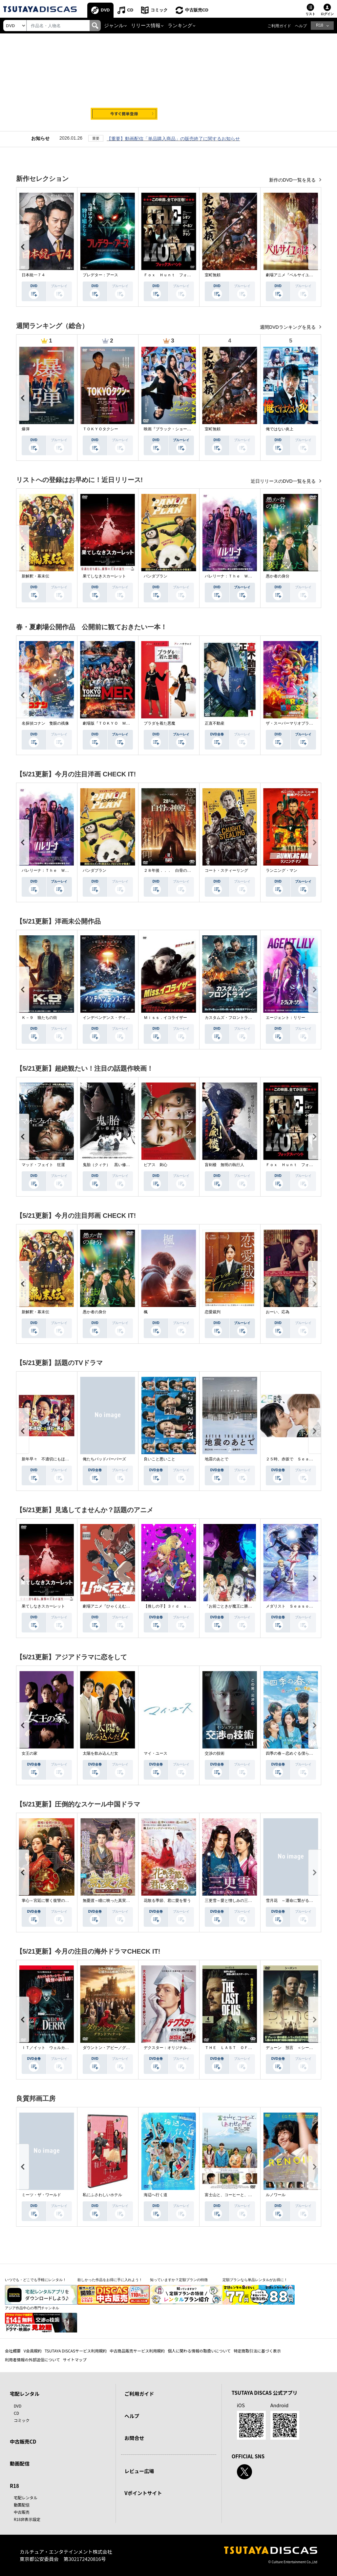 Image resolution: width=337 pixels, height=2576 pixels. I want to click on 地震のあとで, so click(216, 1459).